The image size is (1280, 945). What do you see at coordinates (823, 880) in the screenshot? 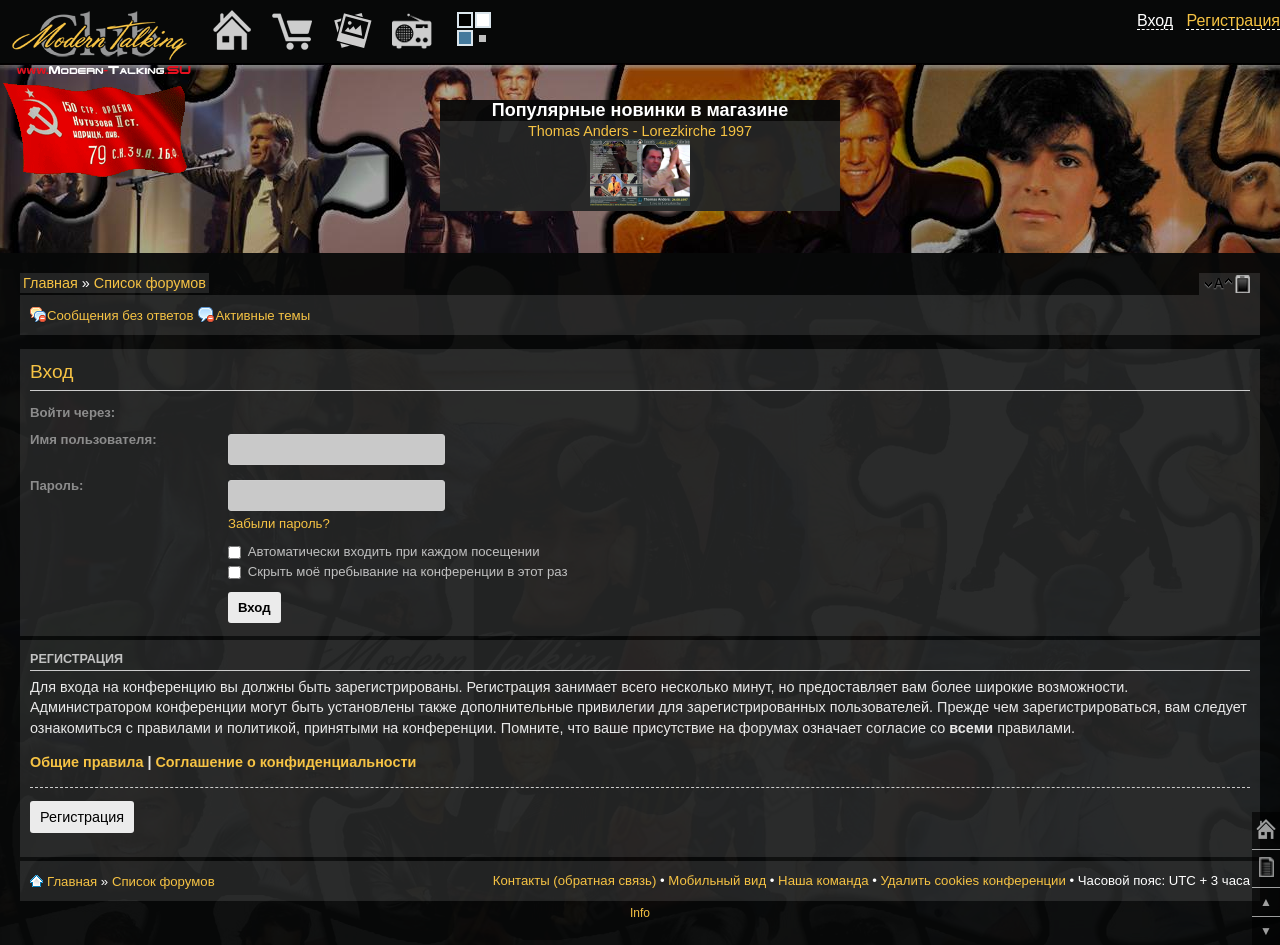
I see `Наша команда` at bounding box center [823, 880].